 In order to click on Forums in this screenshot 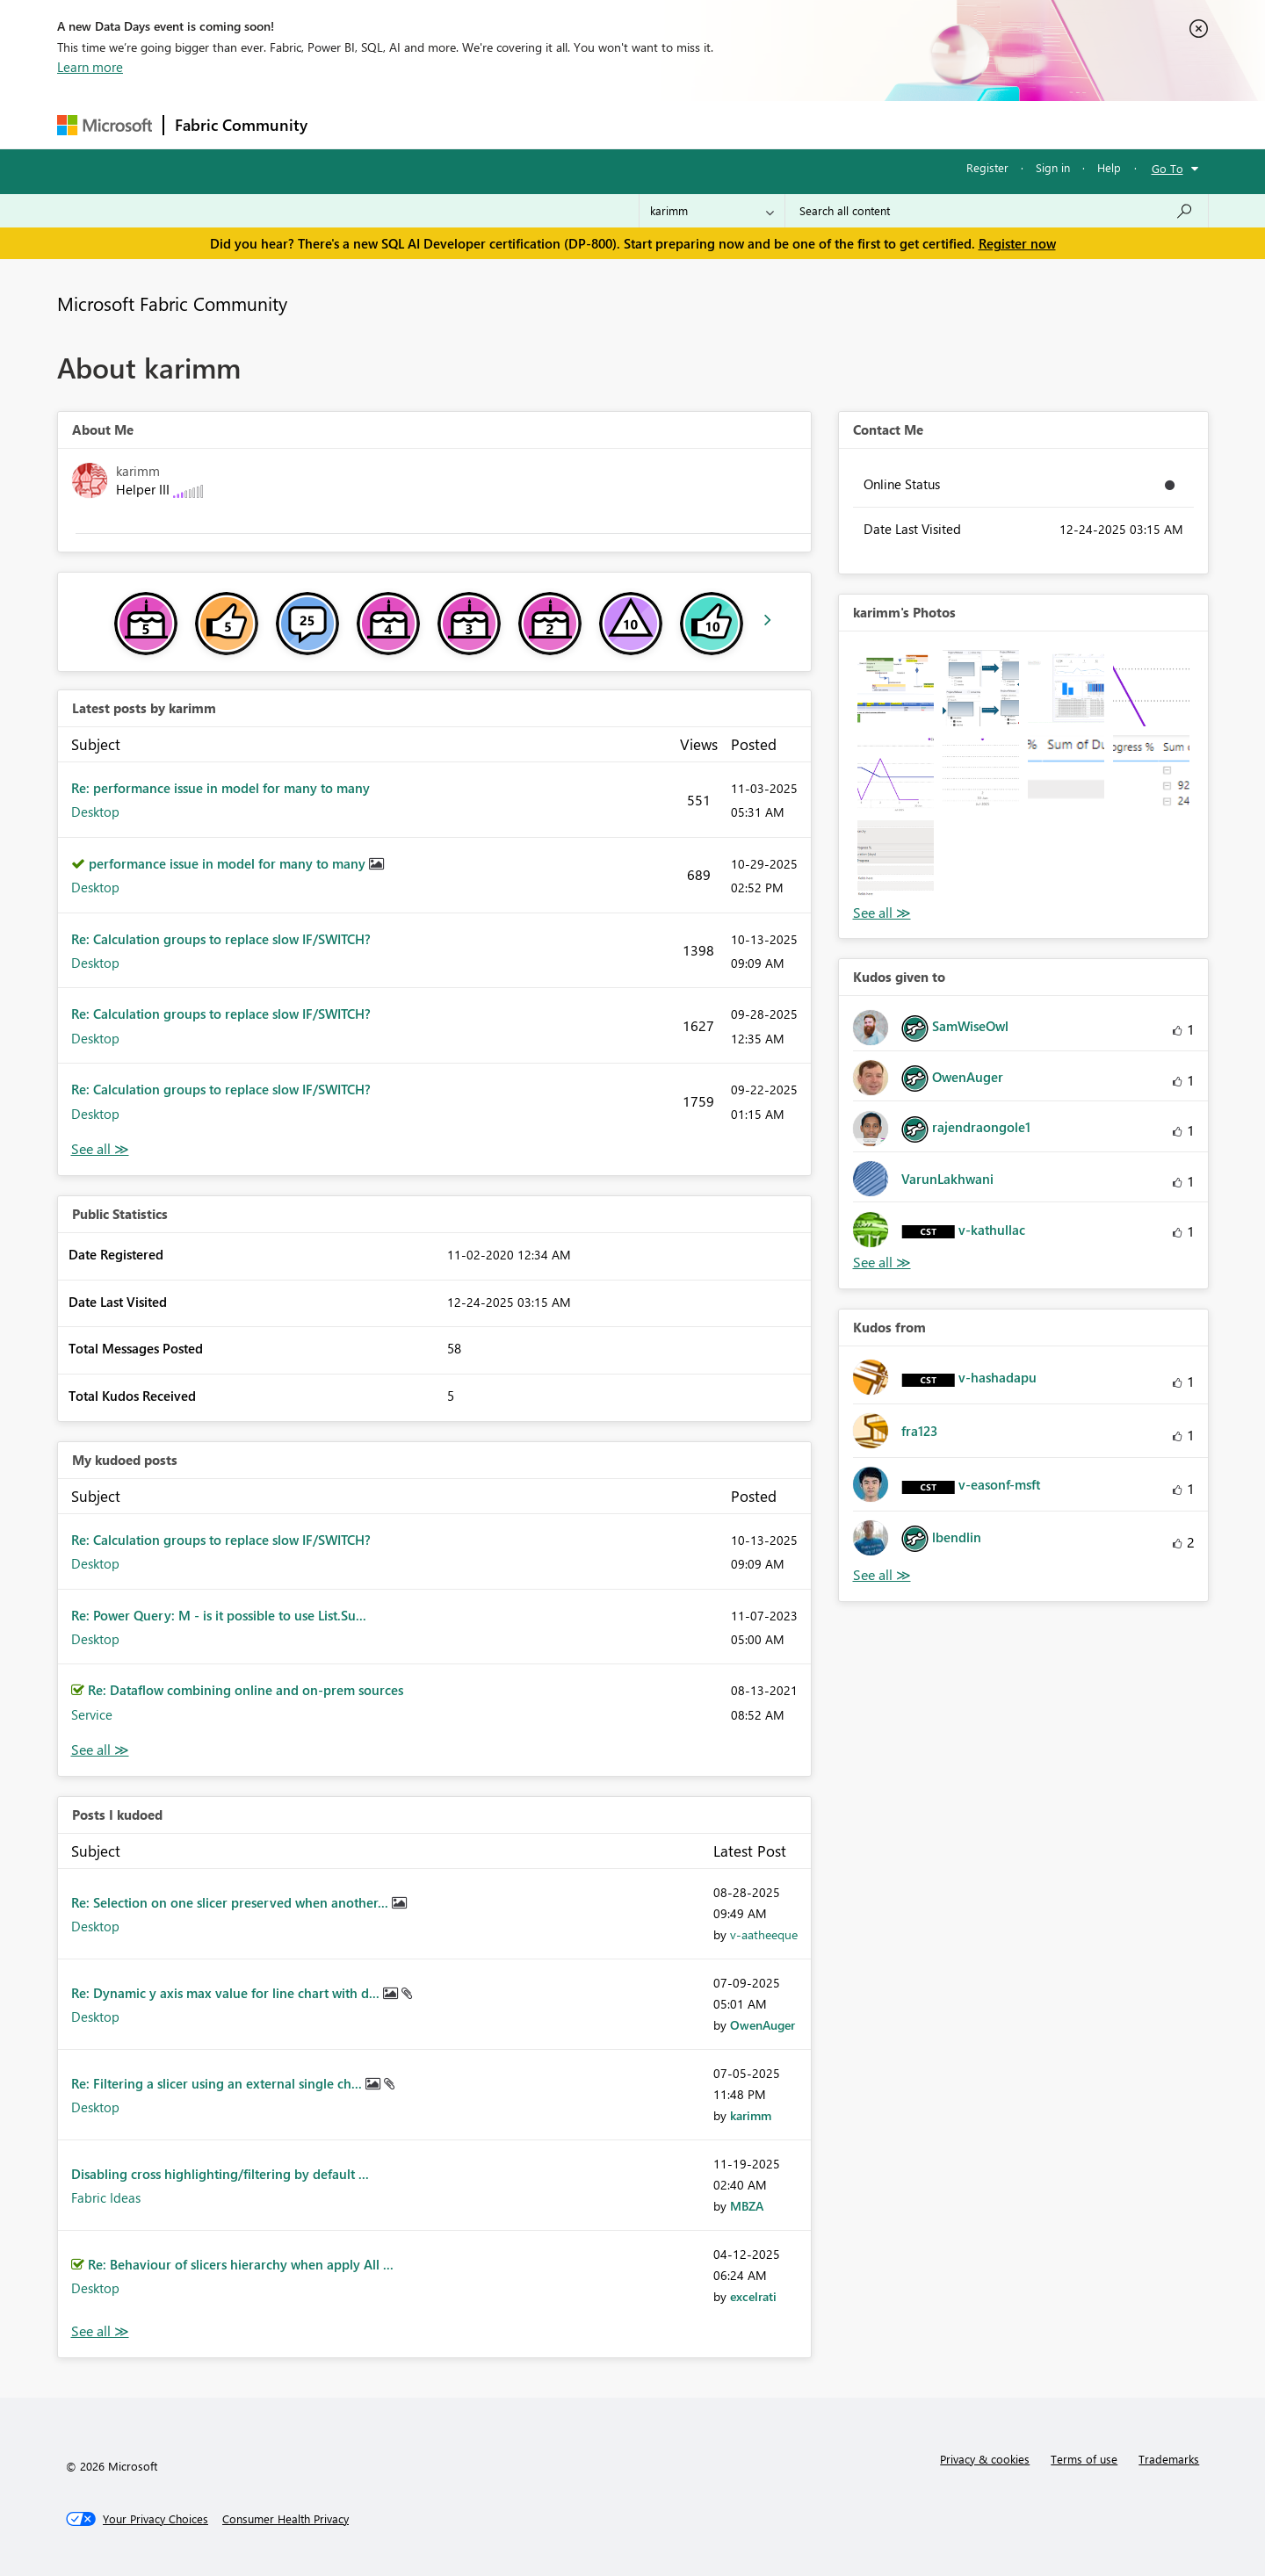, I will do `click(347, 124)`.